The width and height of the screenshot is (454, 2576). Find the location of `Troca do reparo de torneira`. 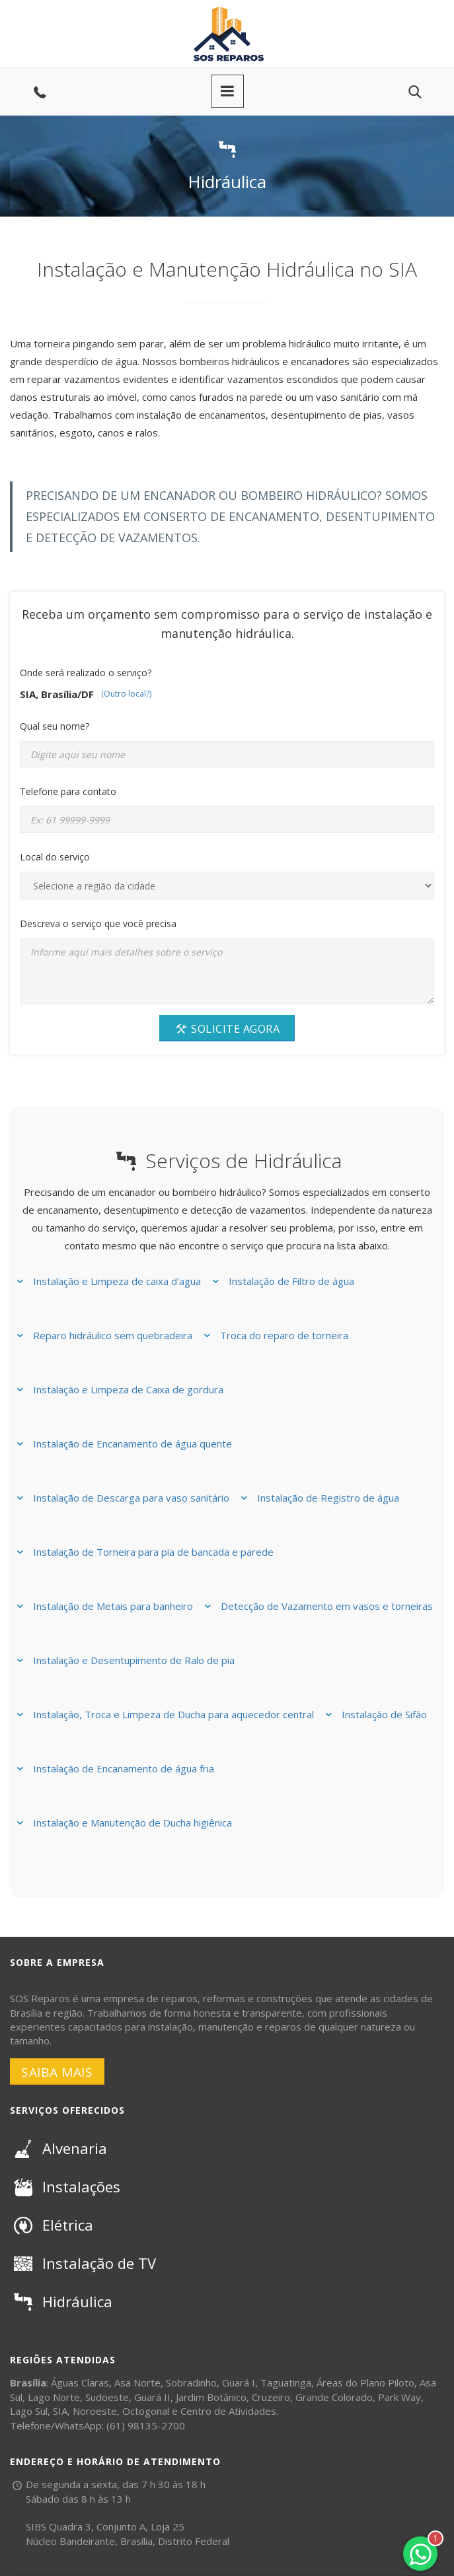

Troca do reparo de torneira is located at coordinates (284, 1335).